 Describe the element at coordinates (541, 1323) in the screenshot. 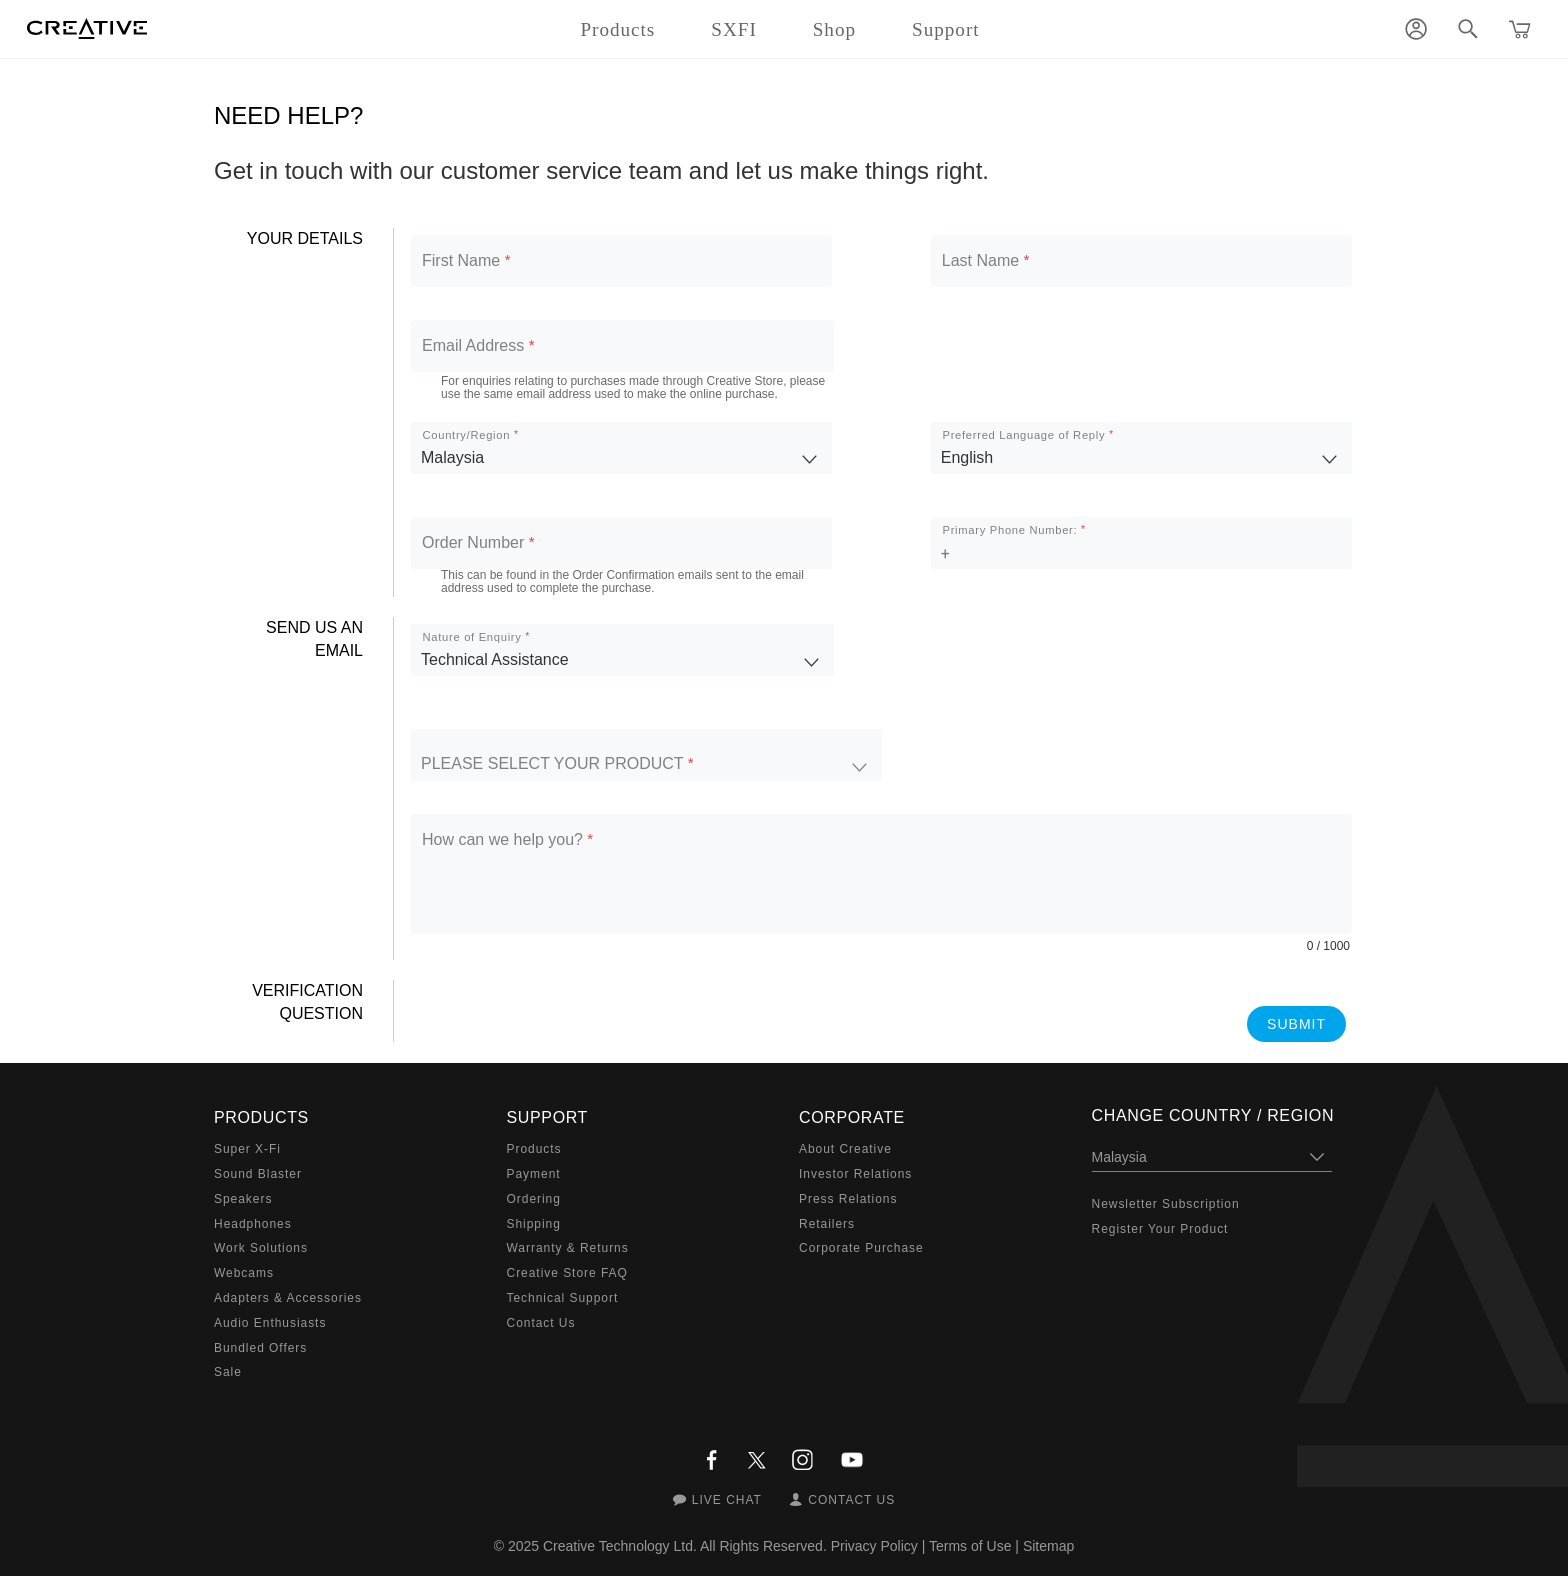

I see `Contact Us` at that location.